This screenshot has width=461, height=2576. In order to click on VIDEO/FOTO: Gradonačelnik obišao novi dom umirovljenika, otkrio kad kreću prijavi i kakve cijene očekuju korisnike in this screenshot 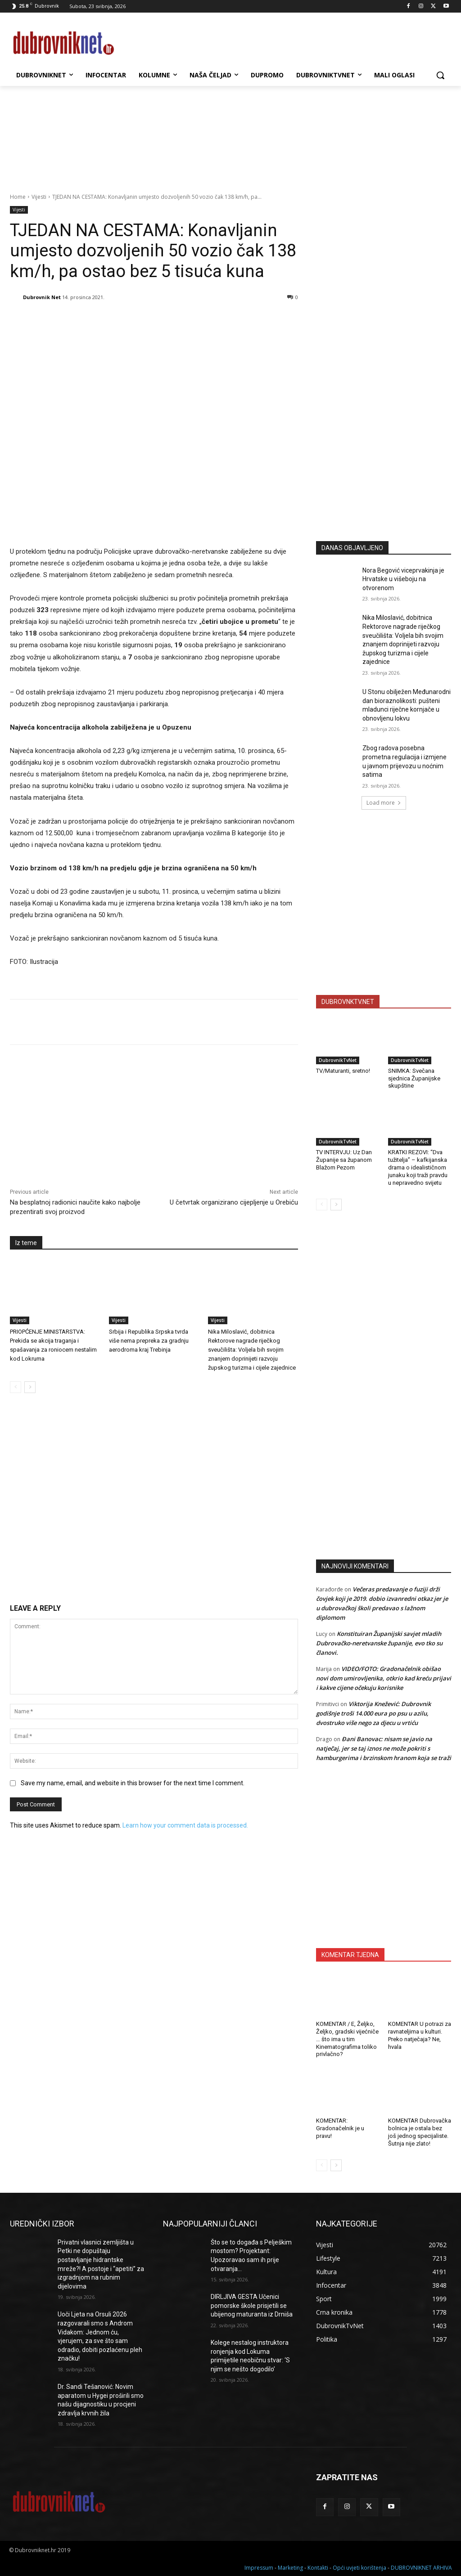, I will do `click(383, 1678)`.